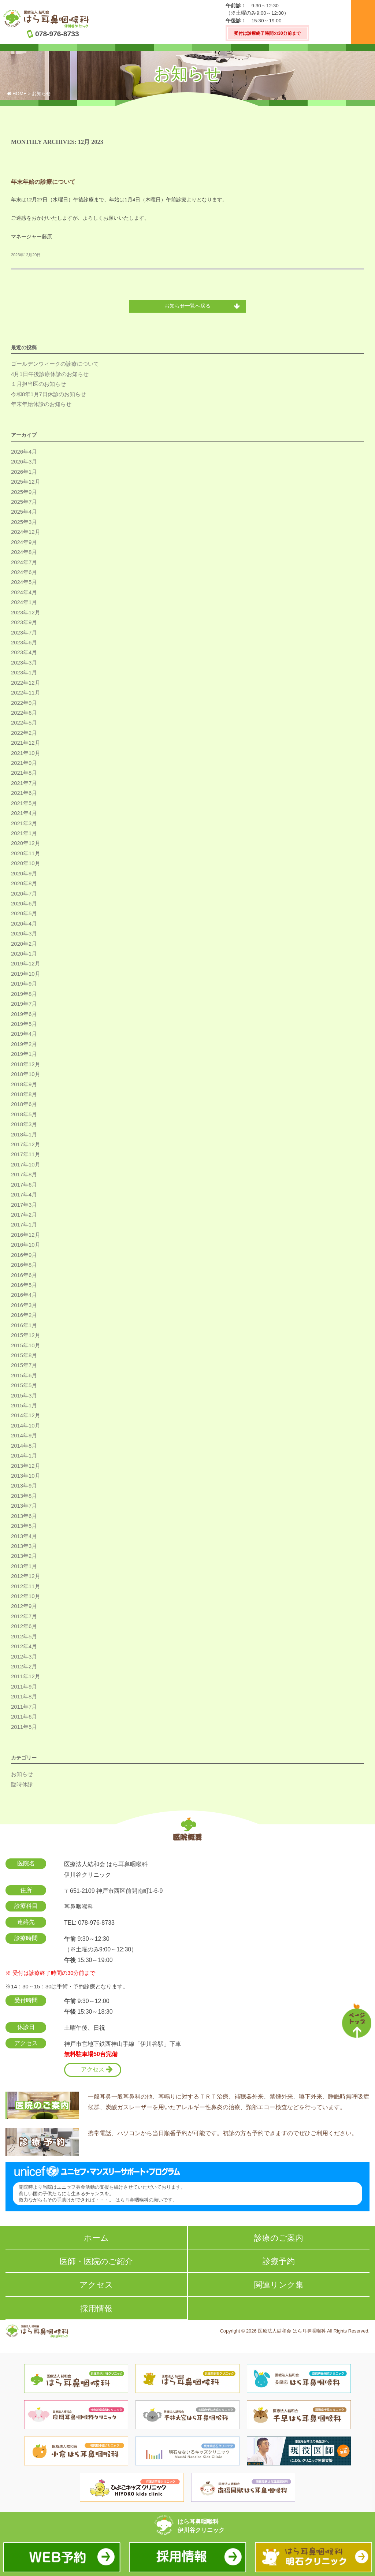 The height and width of the screenshot is (2576, 375). What do you see at coordinates (24, 1114) in the screenshot?
I see `2018年5月` at bounding box center [24, 1114].